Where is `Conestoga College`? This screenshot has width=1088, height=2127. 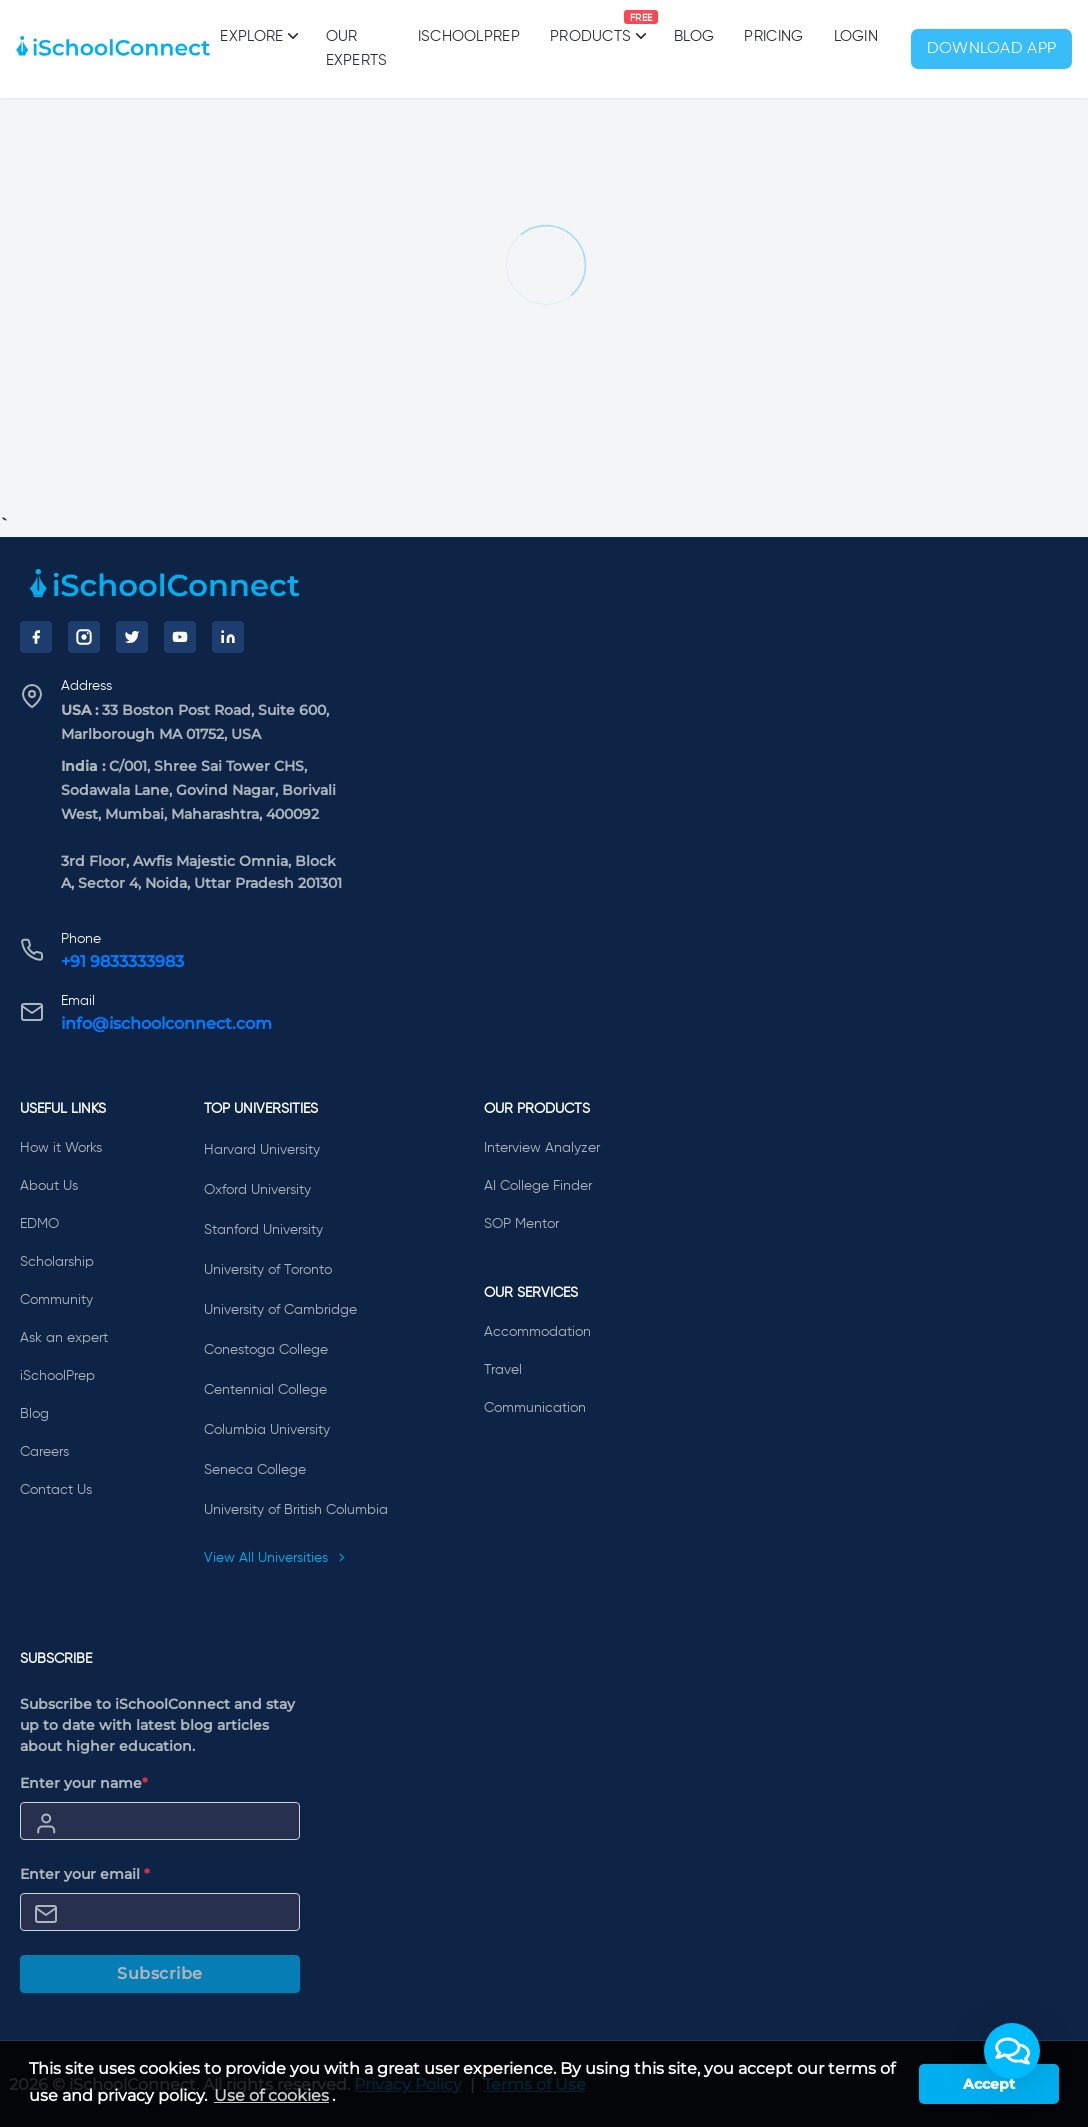
Conestoga College is located at coordinates (266, 1350).